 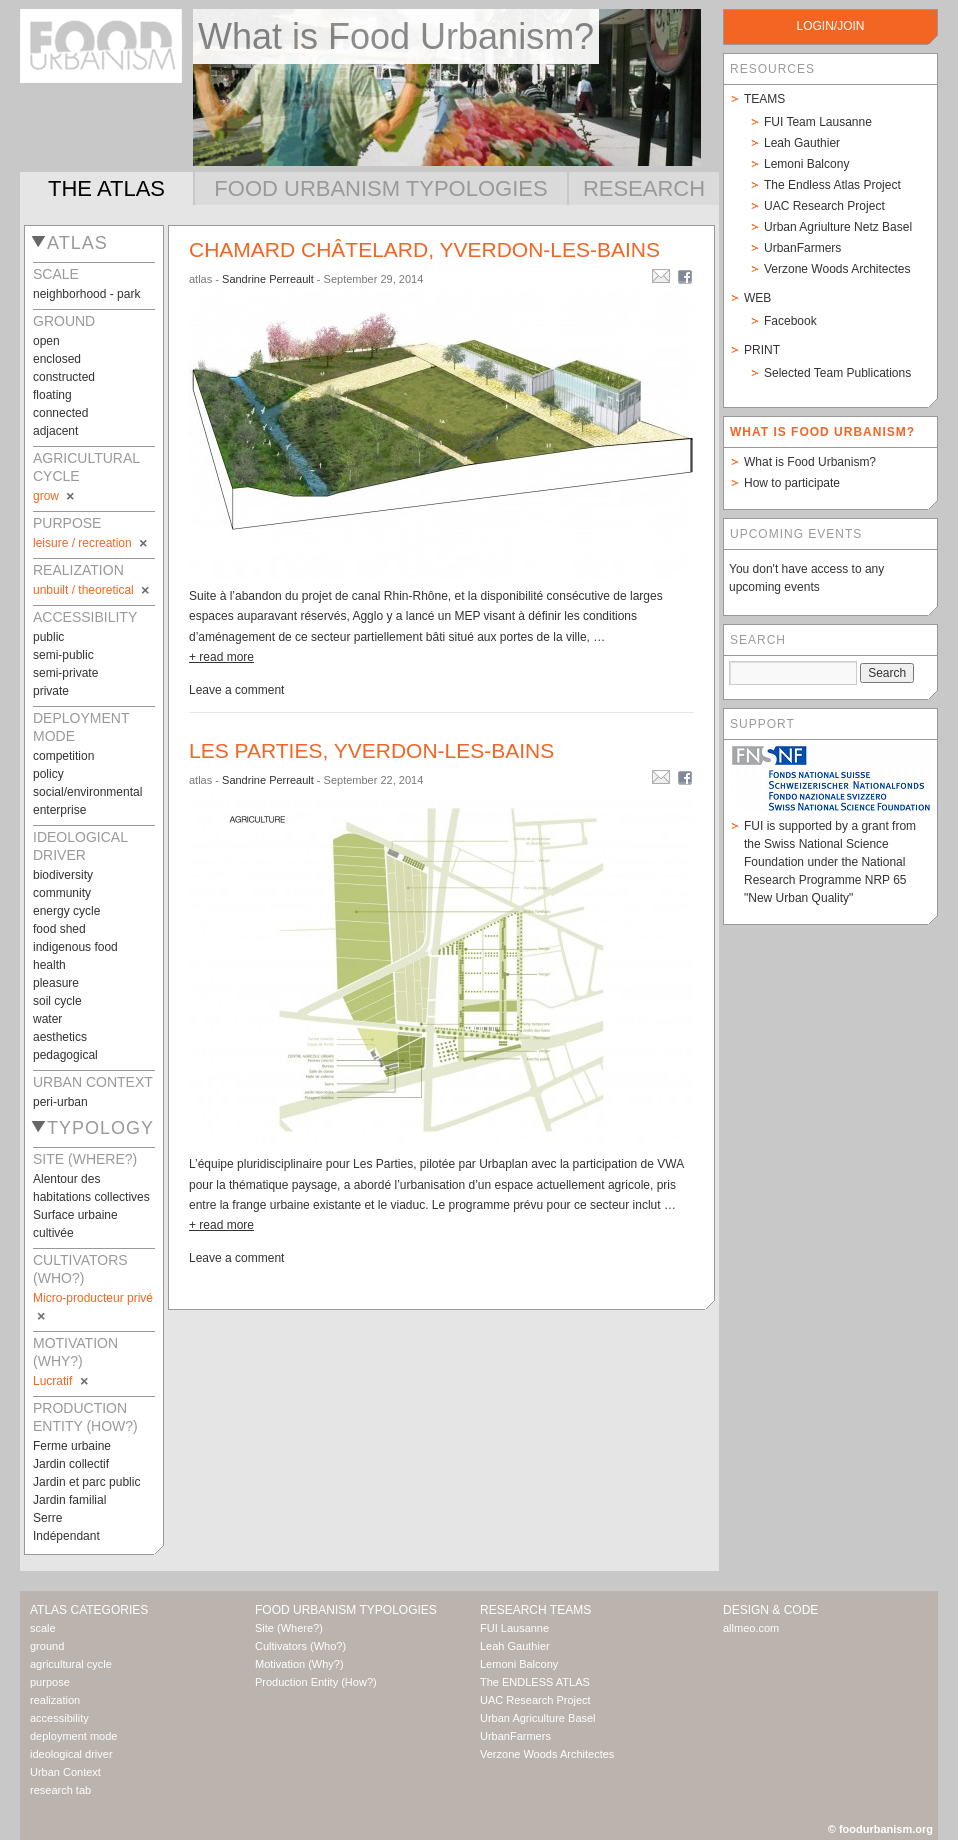 What do you see at coordinates (837, 373) in the screenshot?
I see `Selected Team Publications` at bounding box center [837, 373].